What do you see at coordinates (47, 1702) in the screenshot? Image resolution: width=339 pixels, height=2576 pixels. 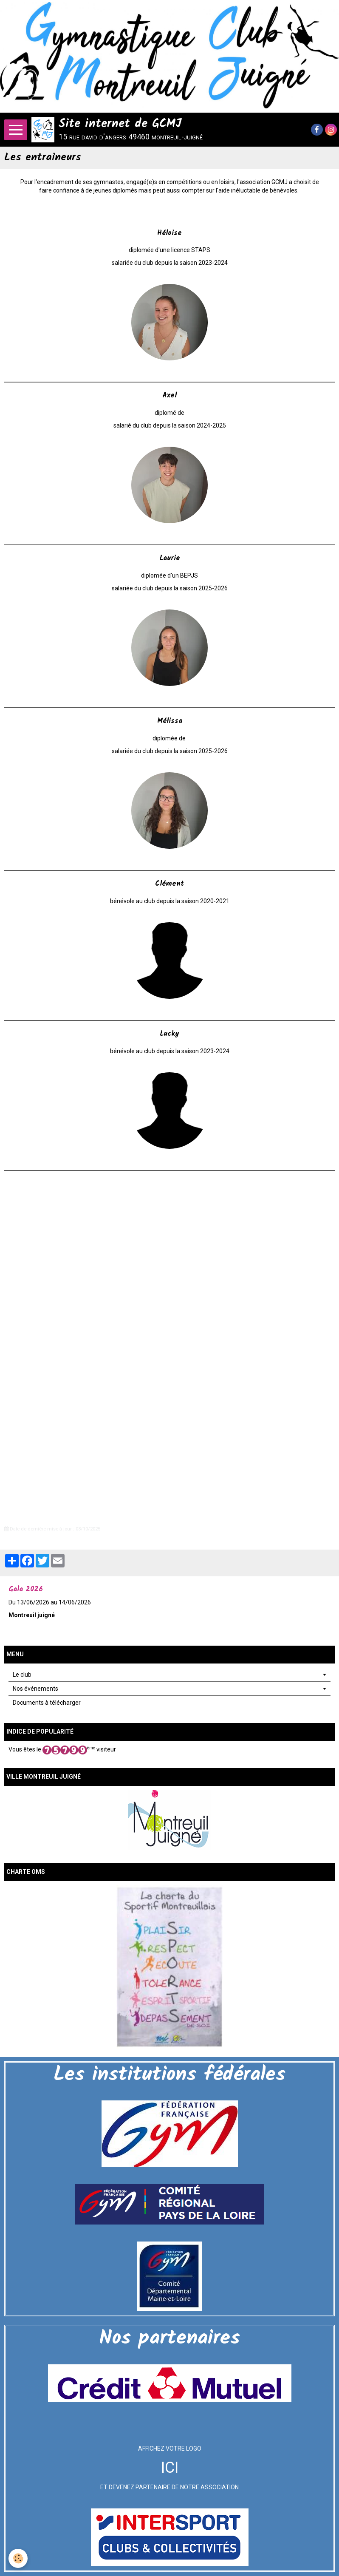 I see `Documents à télécharger` at bounding box center [47, 1702].